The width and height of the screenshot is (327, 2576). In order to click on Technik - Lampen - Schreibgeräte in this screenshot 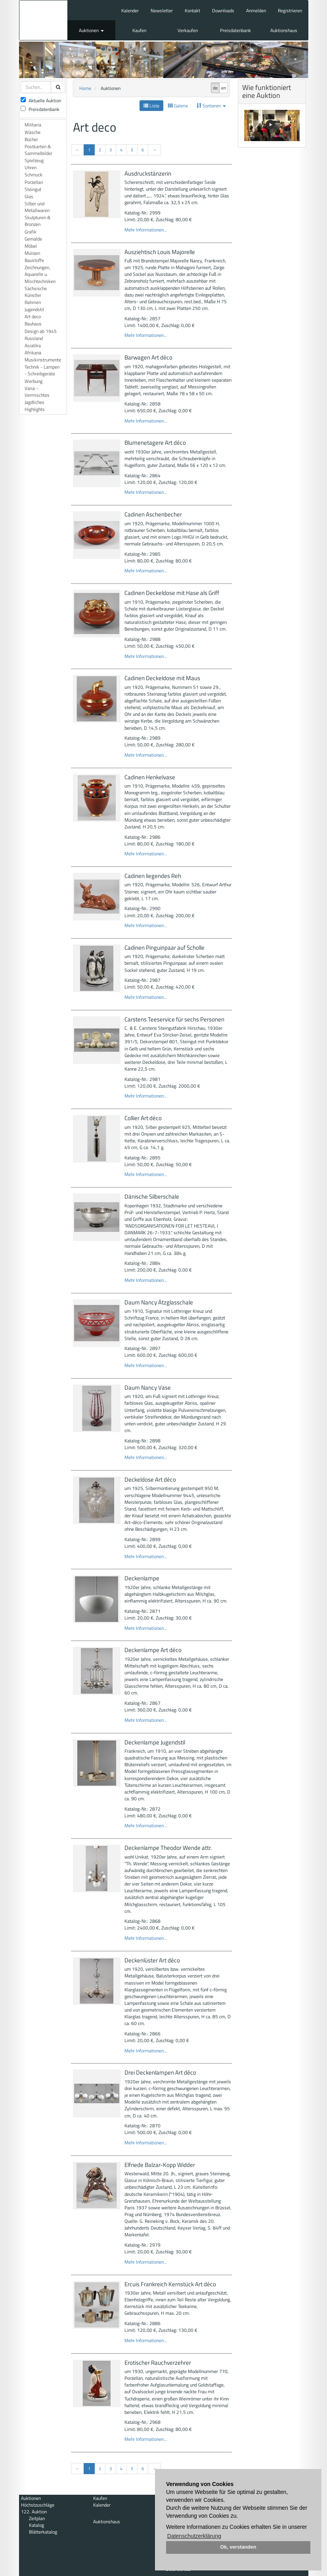, I will do `click(42, 370)`.